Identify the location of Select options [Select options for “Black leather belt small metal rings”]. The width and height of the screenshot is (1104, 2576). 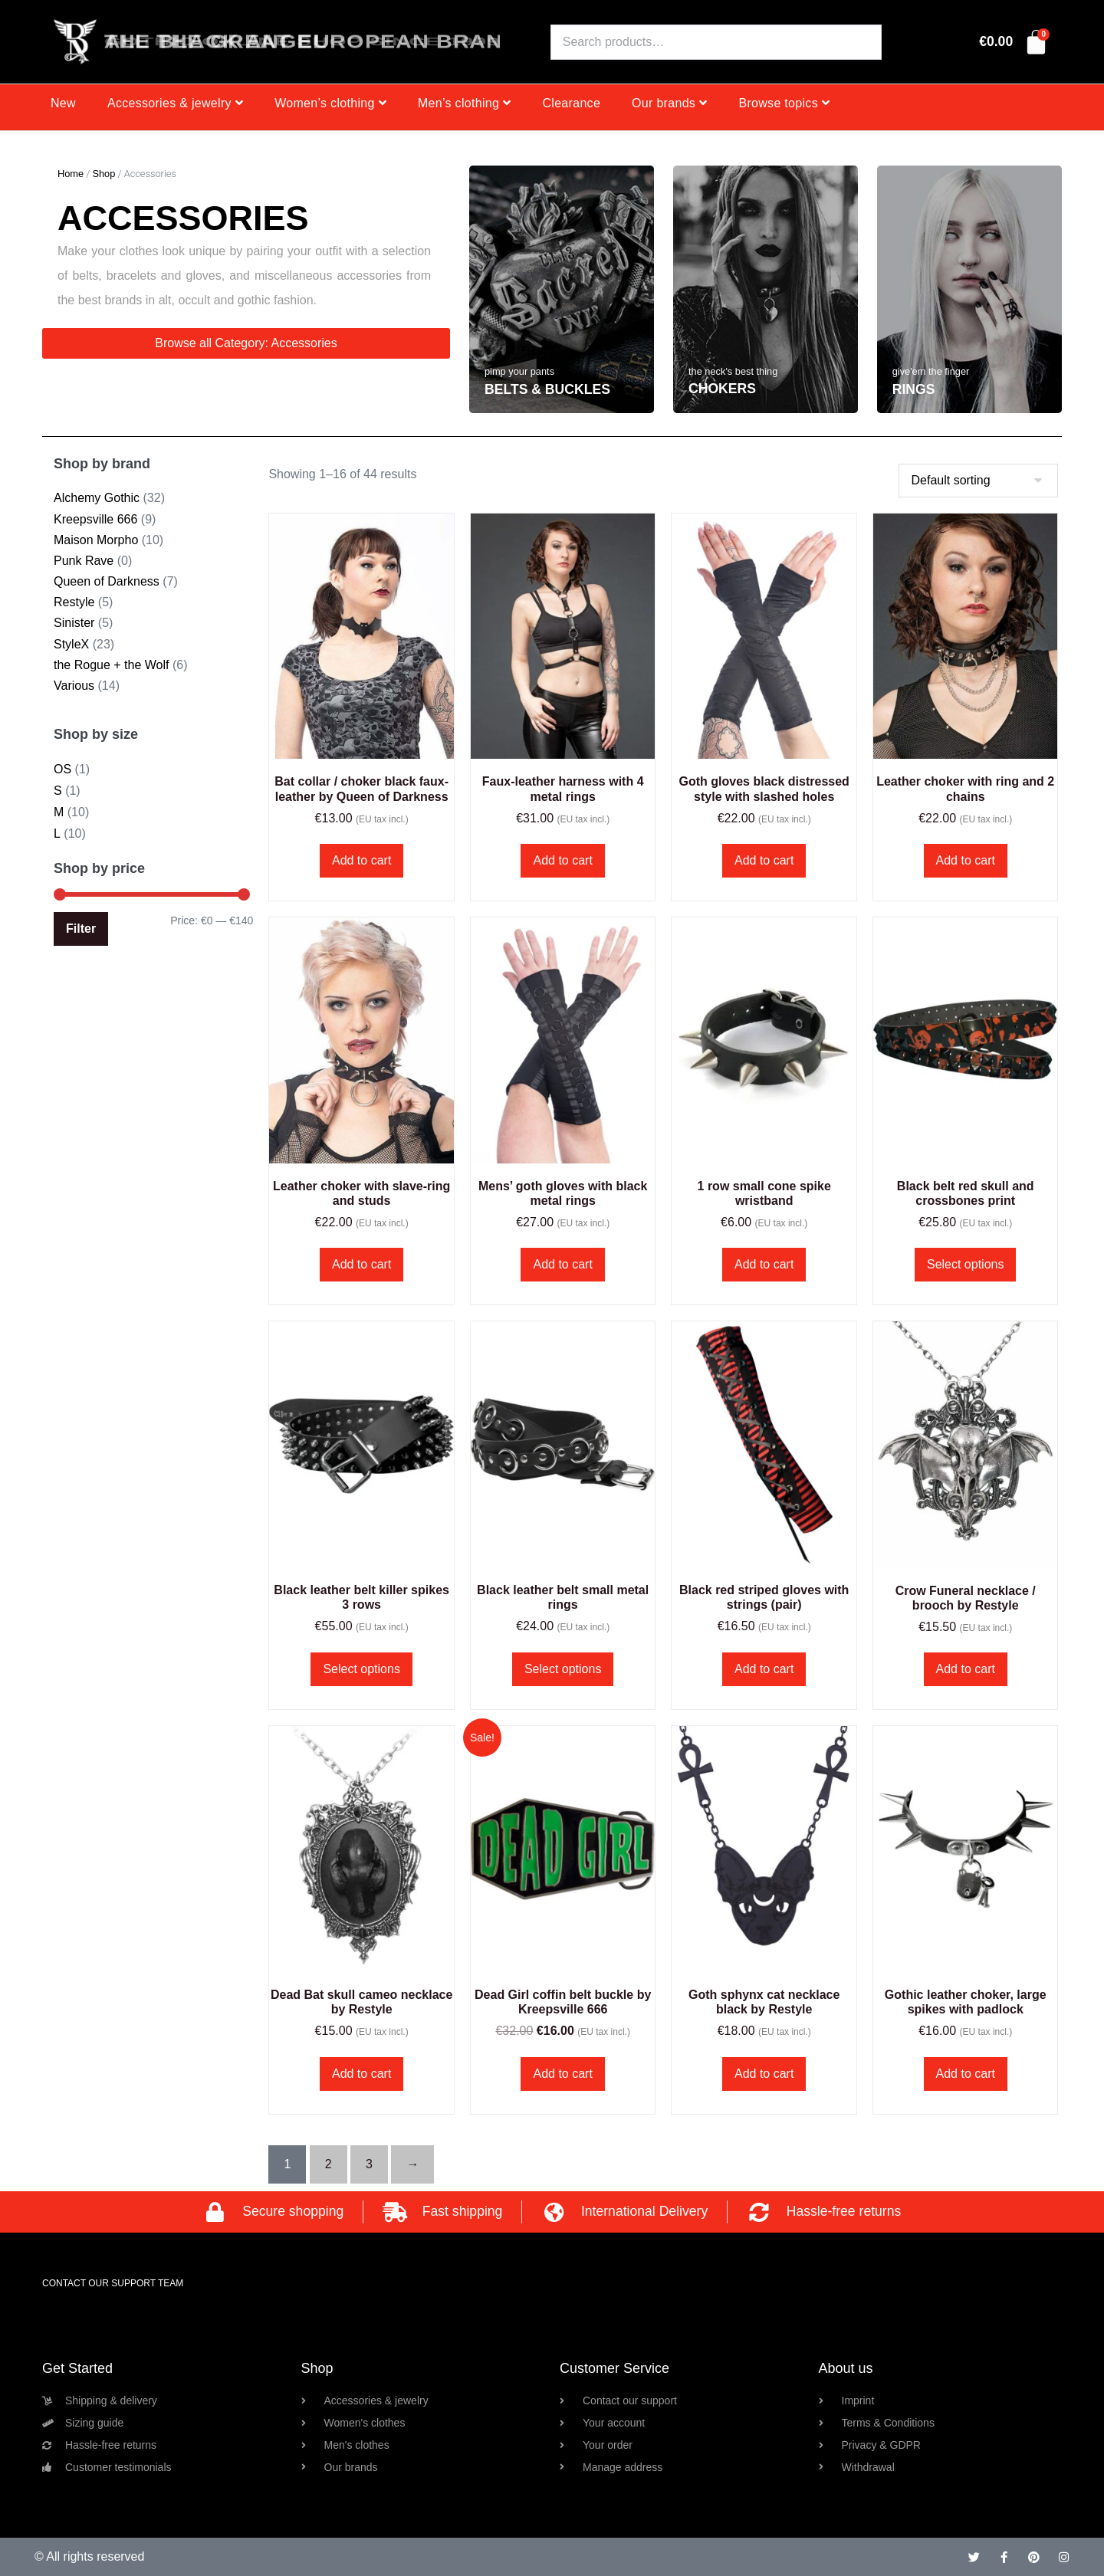
(563, 1668).